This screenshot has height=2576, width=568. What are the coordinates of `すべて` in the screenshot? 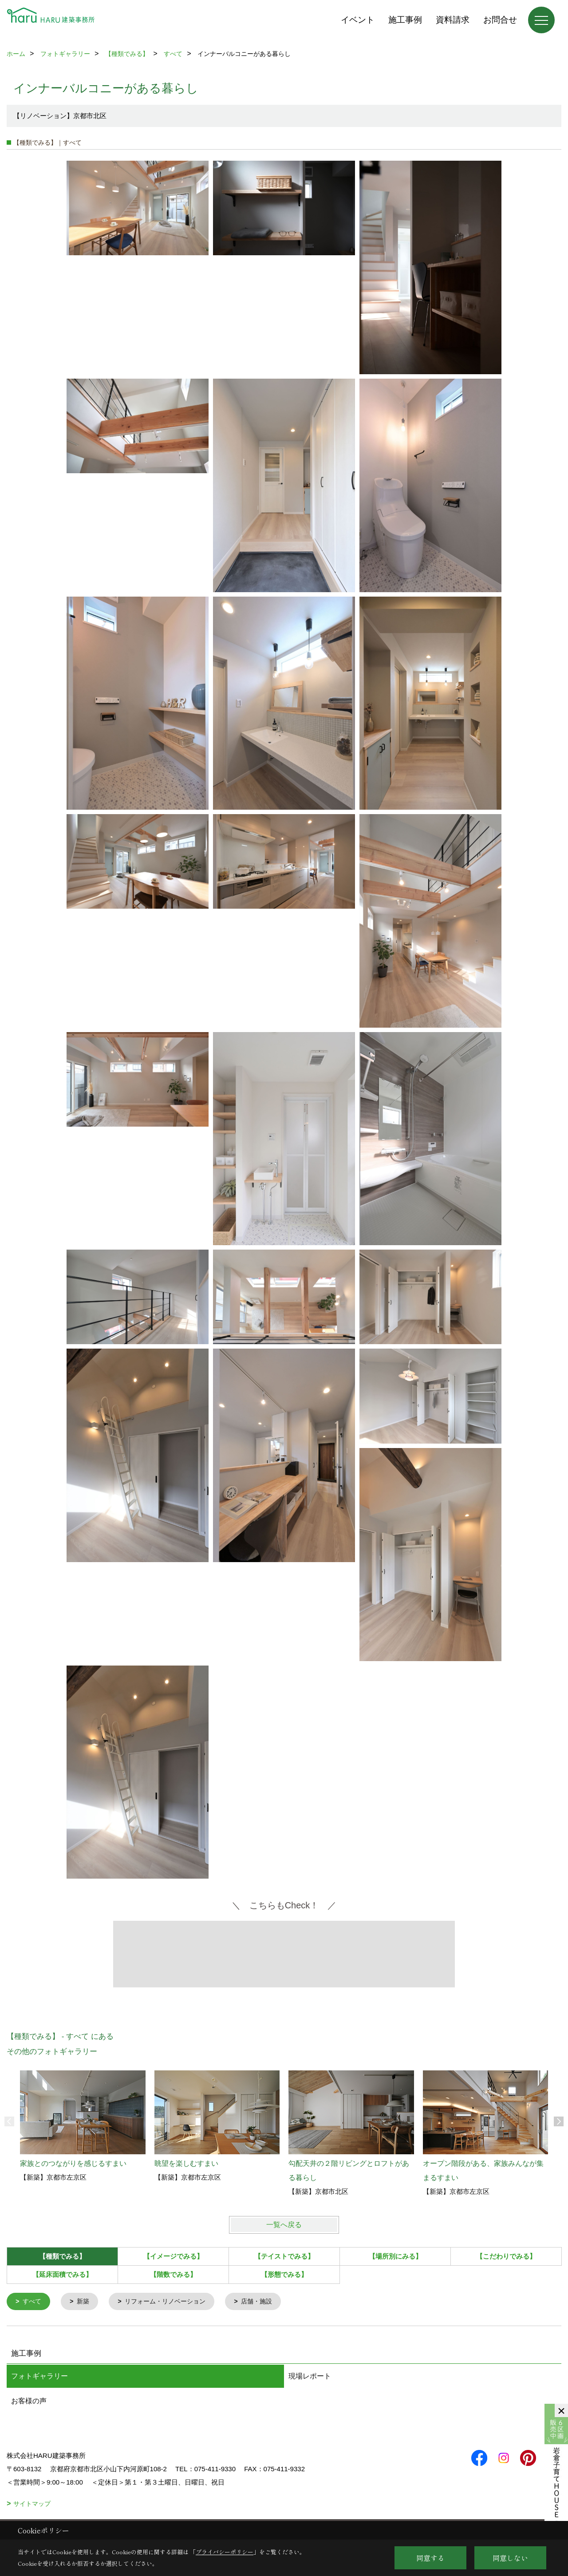 It's located at (33, 2302).